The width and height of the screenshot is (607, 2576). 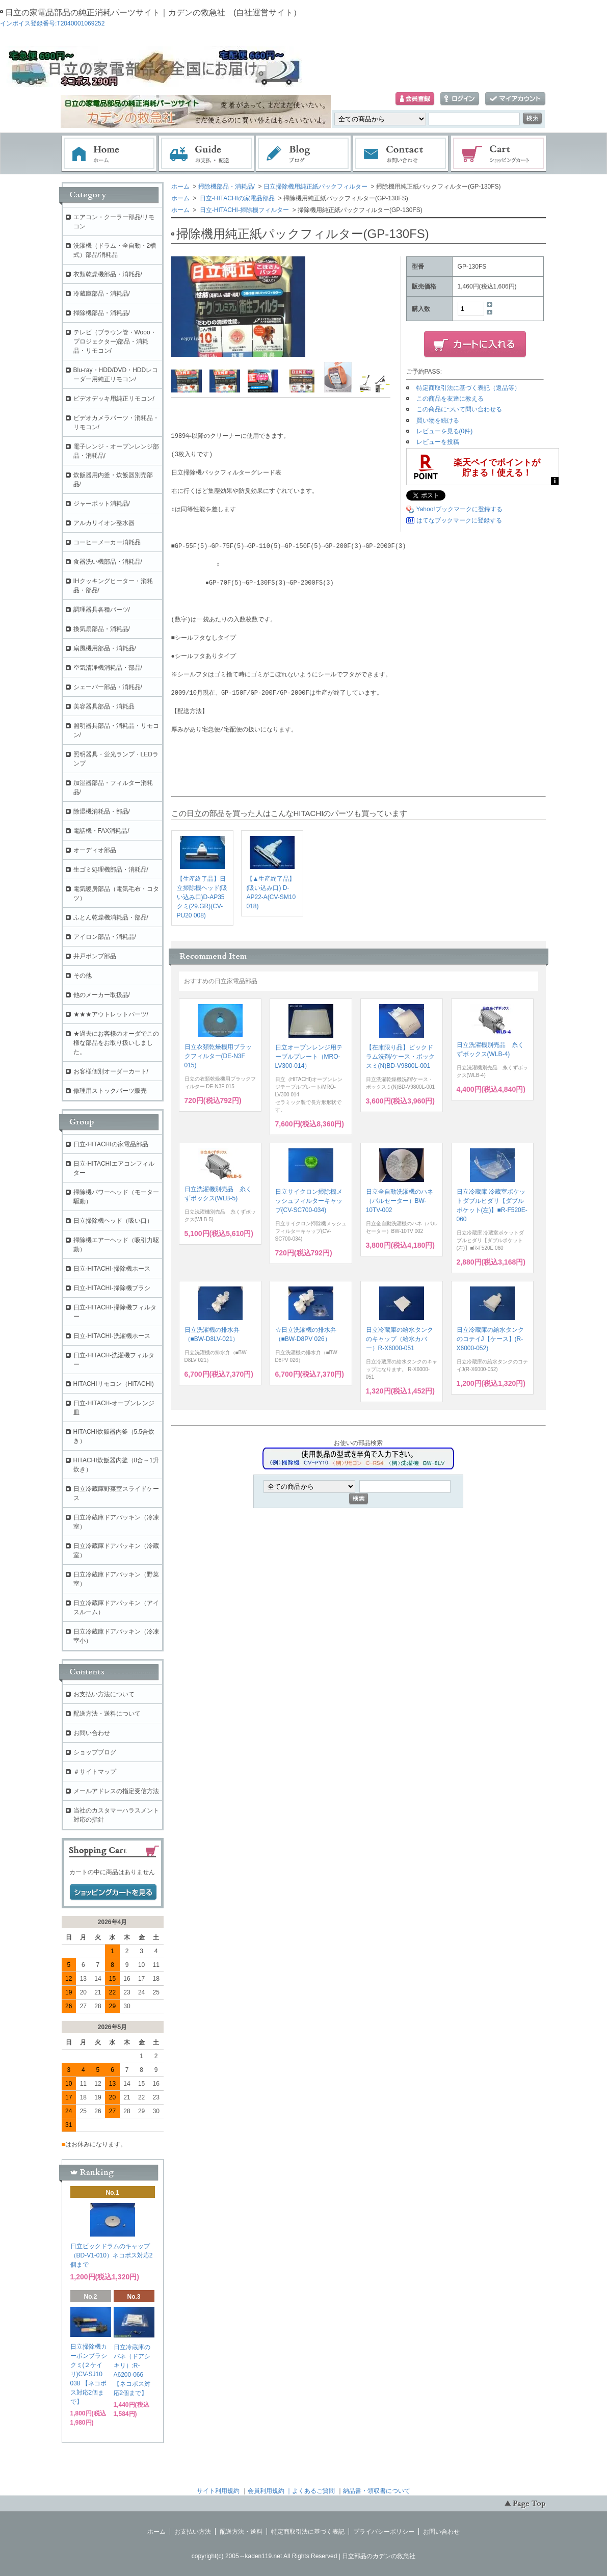 What do you see at coordinates (110, 1090) in the screenshot?
I see `修理用ストックパーツ販売` at bounding box center [110, 1090].